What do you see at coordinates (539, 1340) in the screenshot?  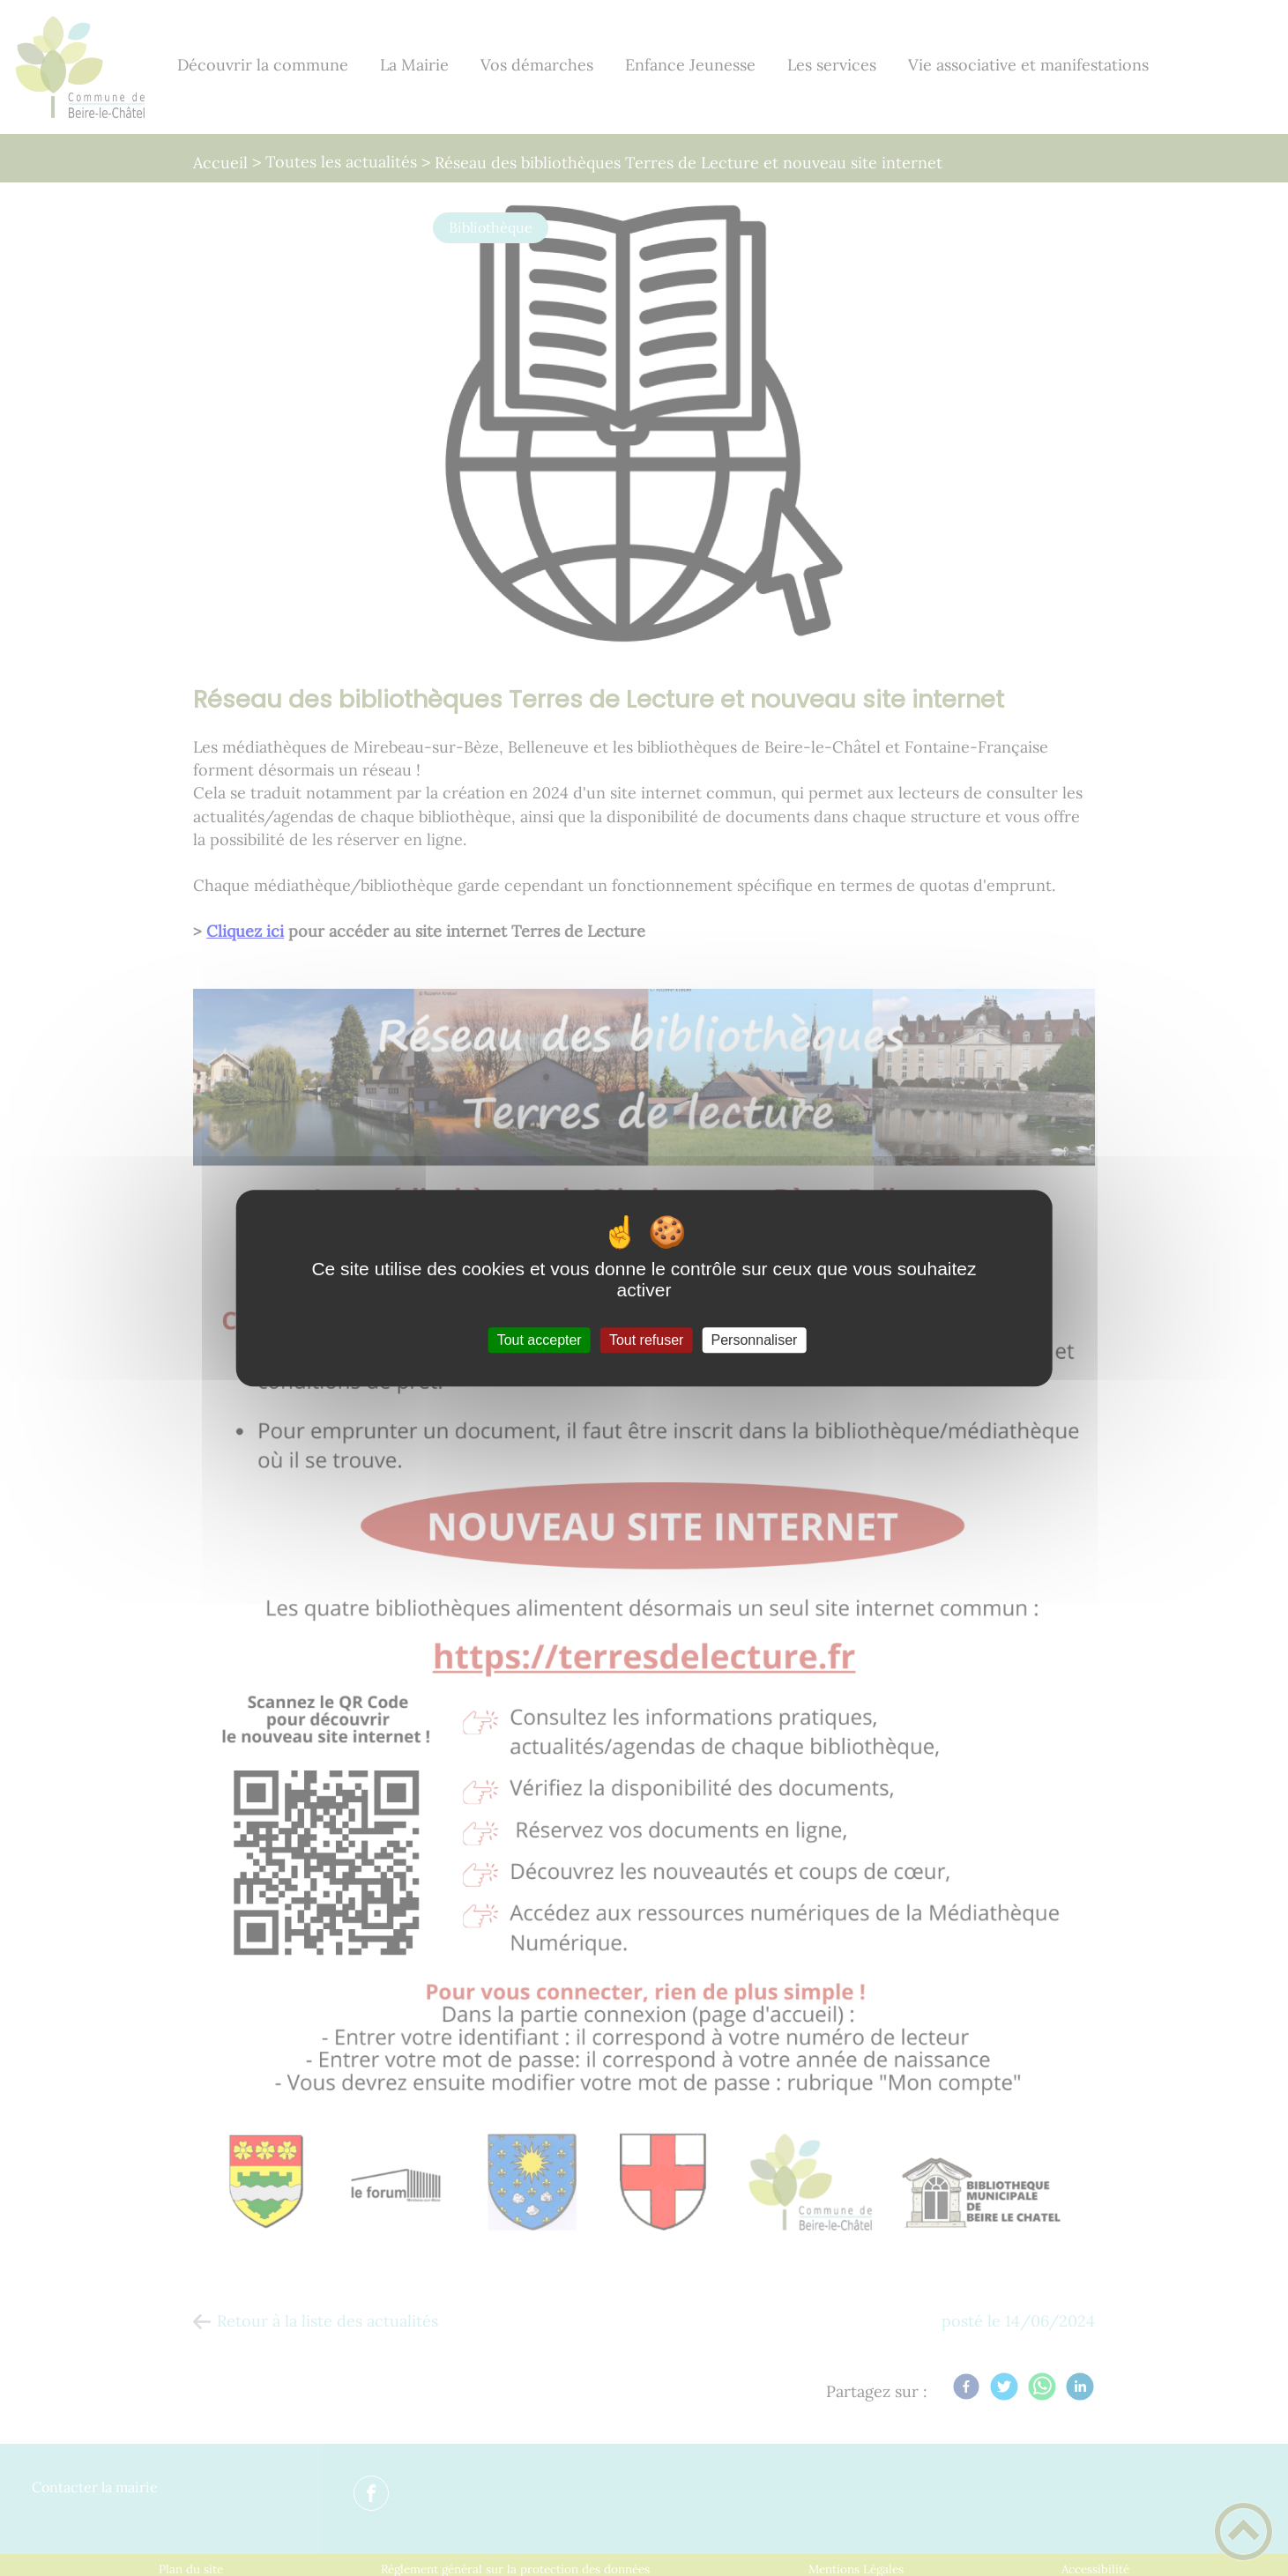 I see `Tout accepter` at bounding box center [539, 1340].